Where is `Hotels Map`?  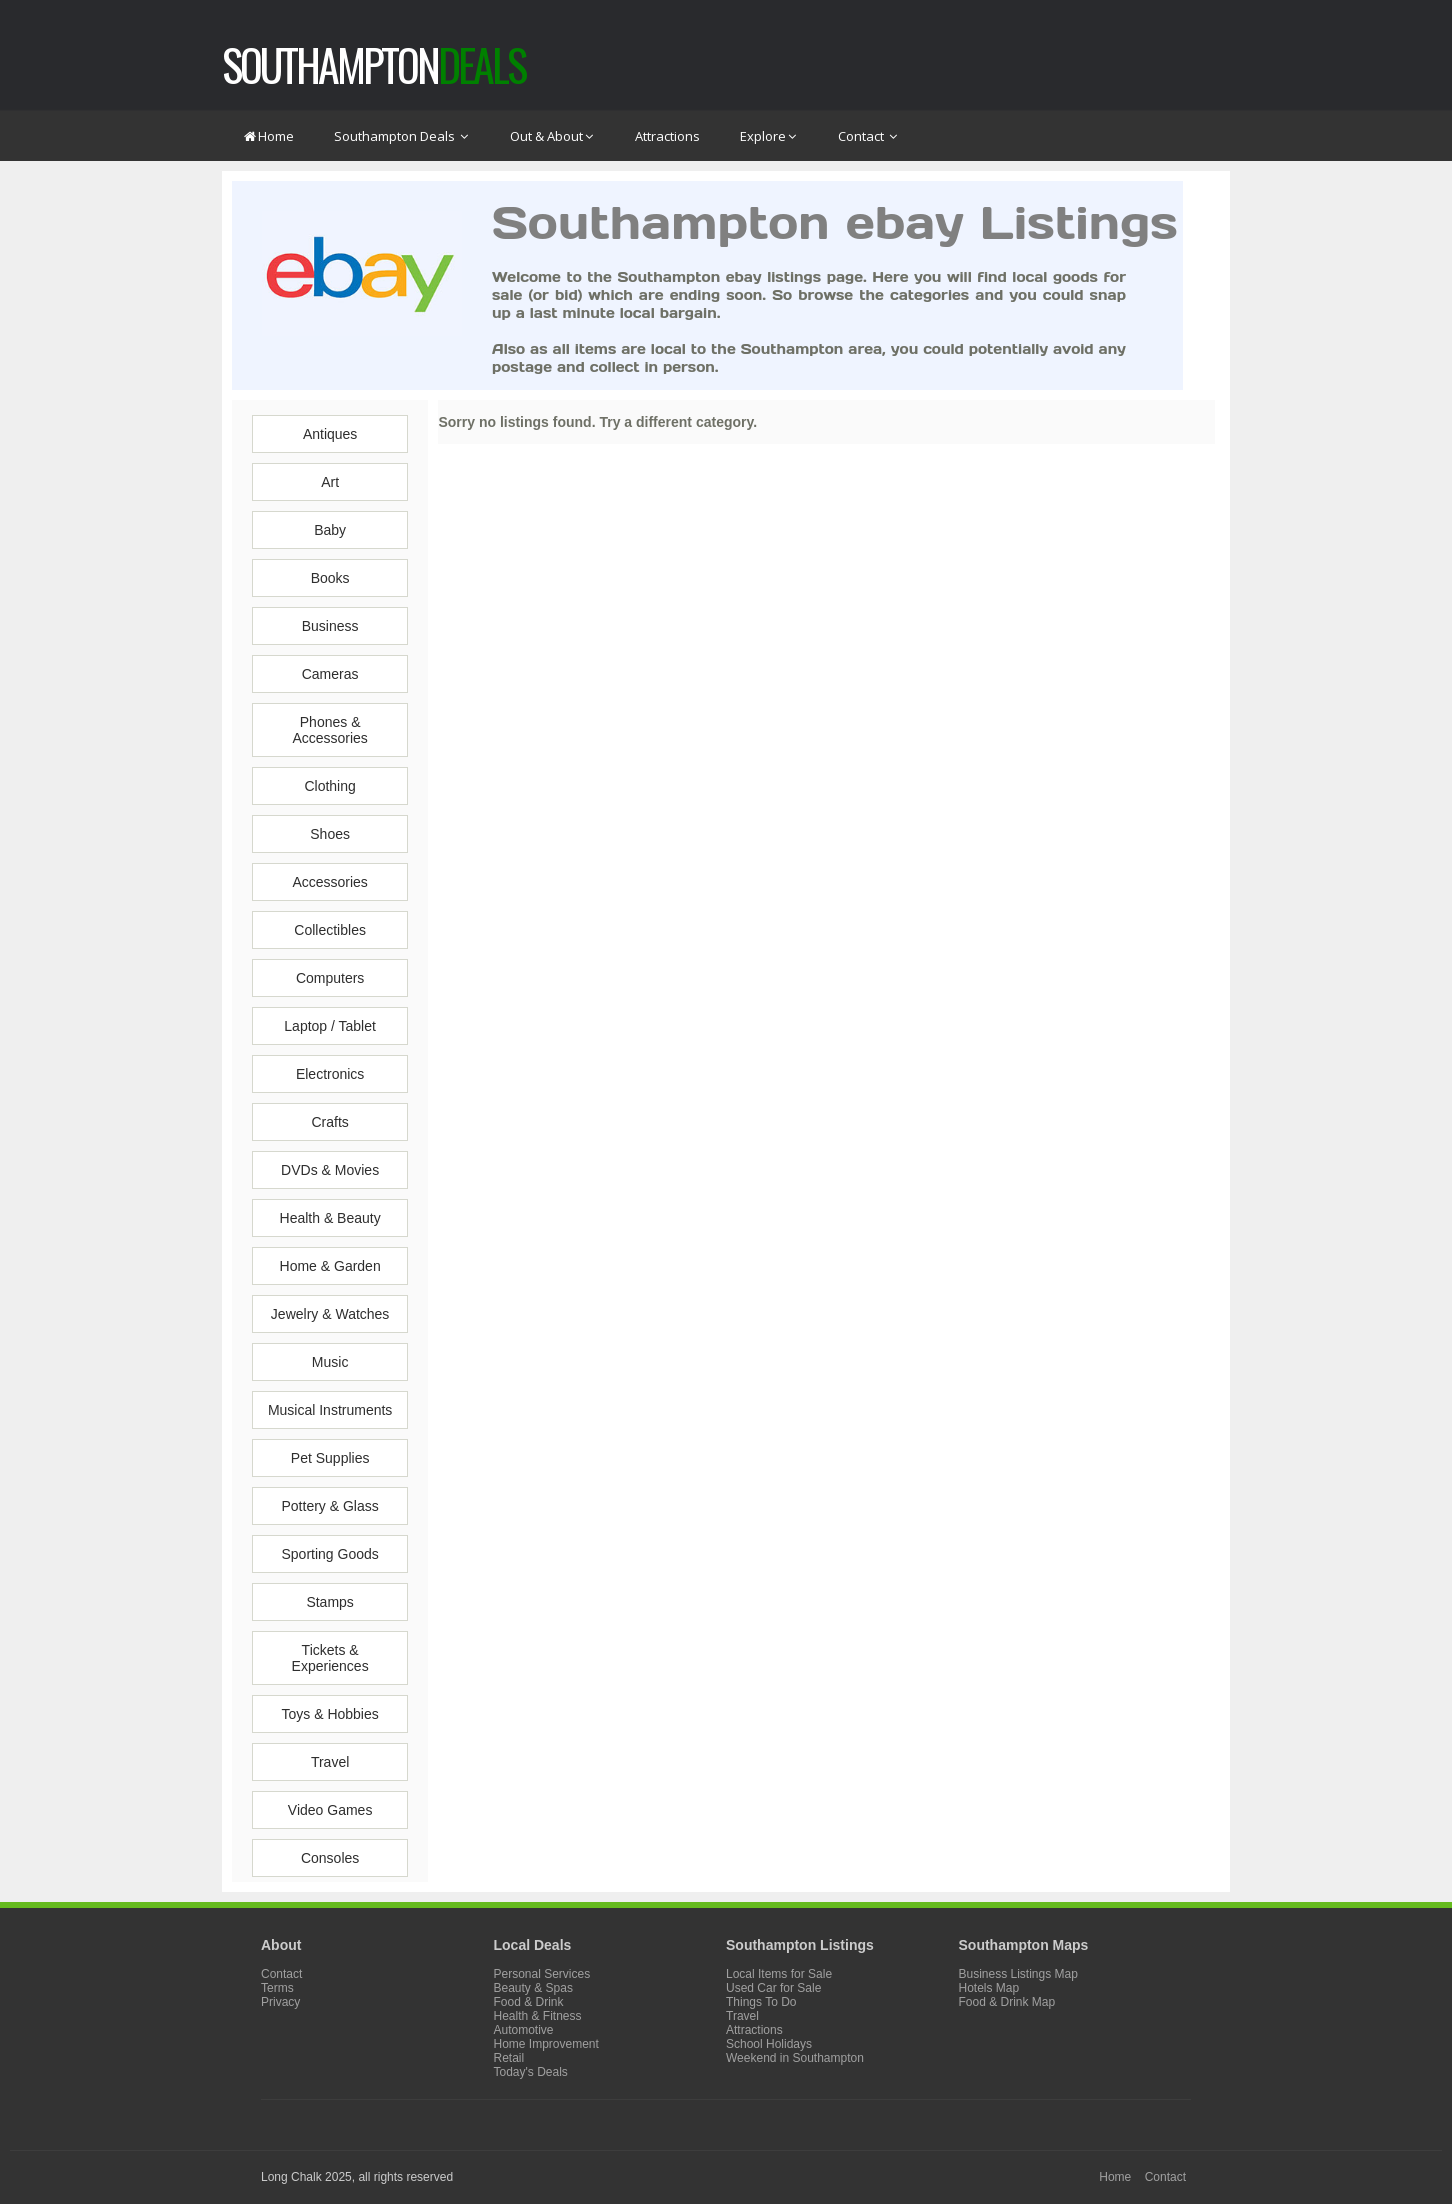
Hotels Map is located at coordinates (989, 1988).